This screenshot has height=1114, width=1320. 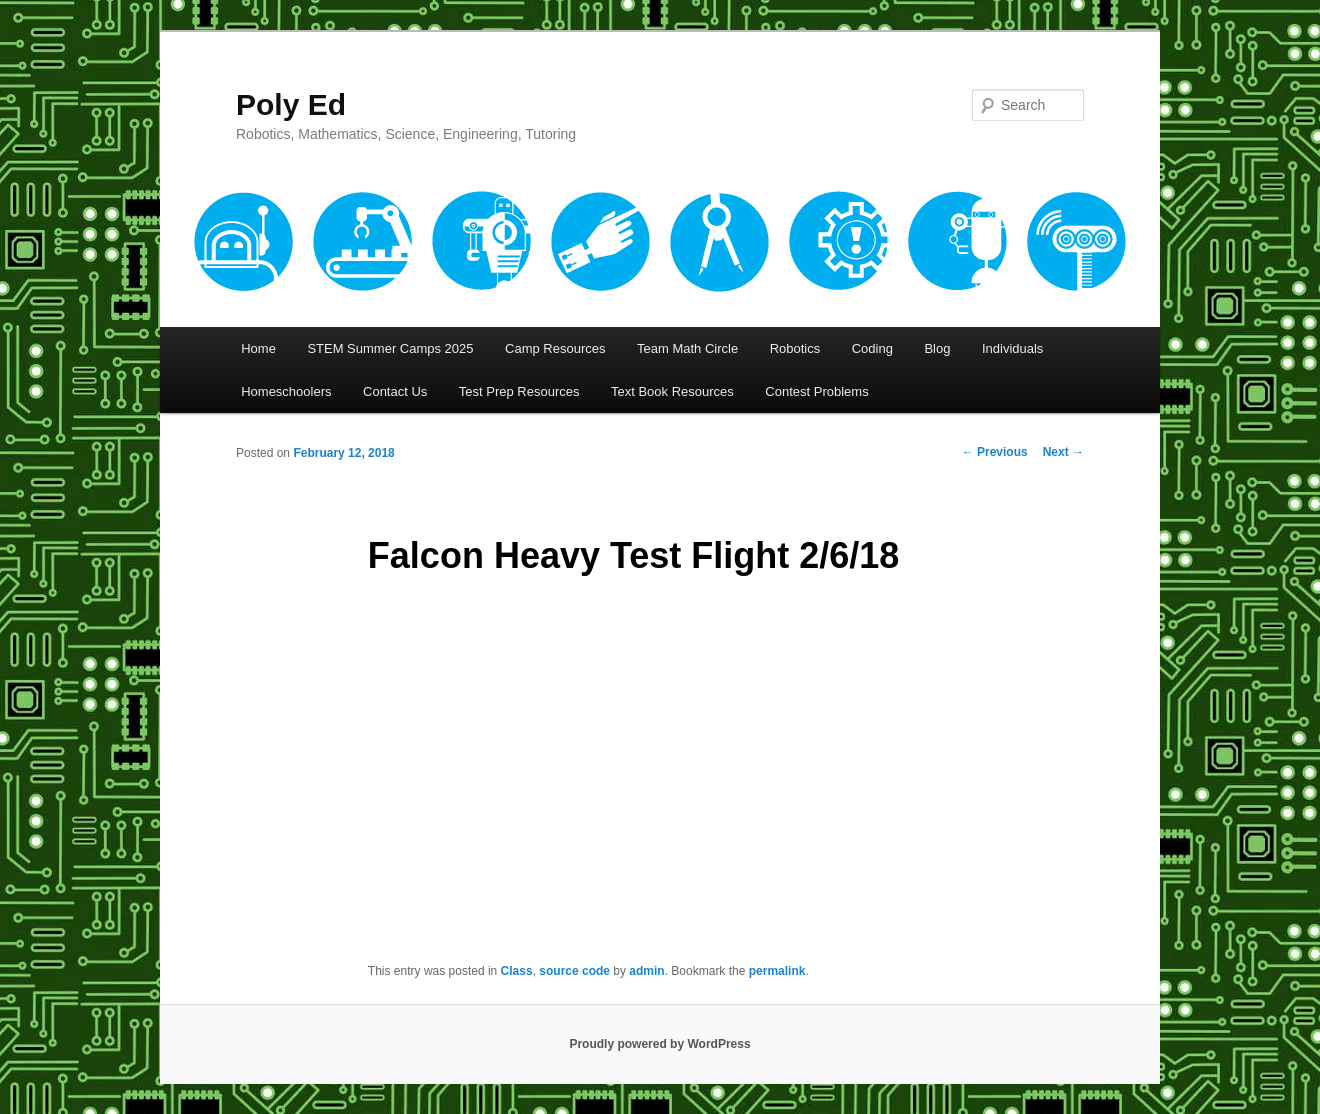 What do you see at coordinates (517, 971) in the screenshot?
I see `Class` at bounding box center [517, 971].